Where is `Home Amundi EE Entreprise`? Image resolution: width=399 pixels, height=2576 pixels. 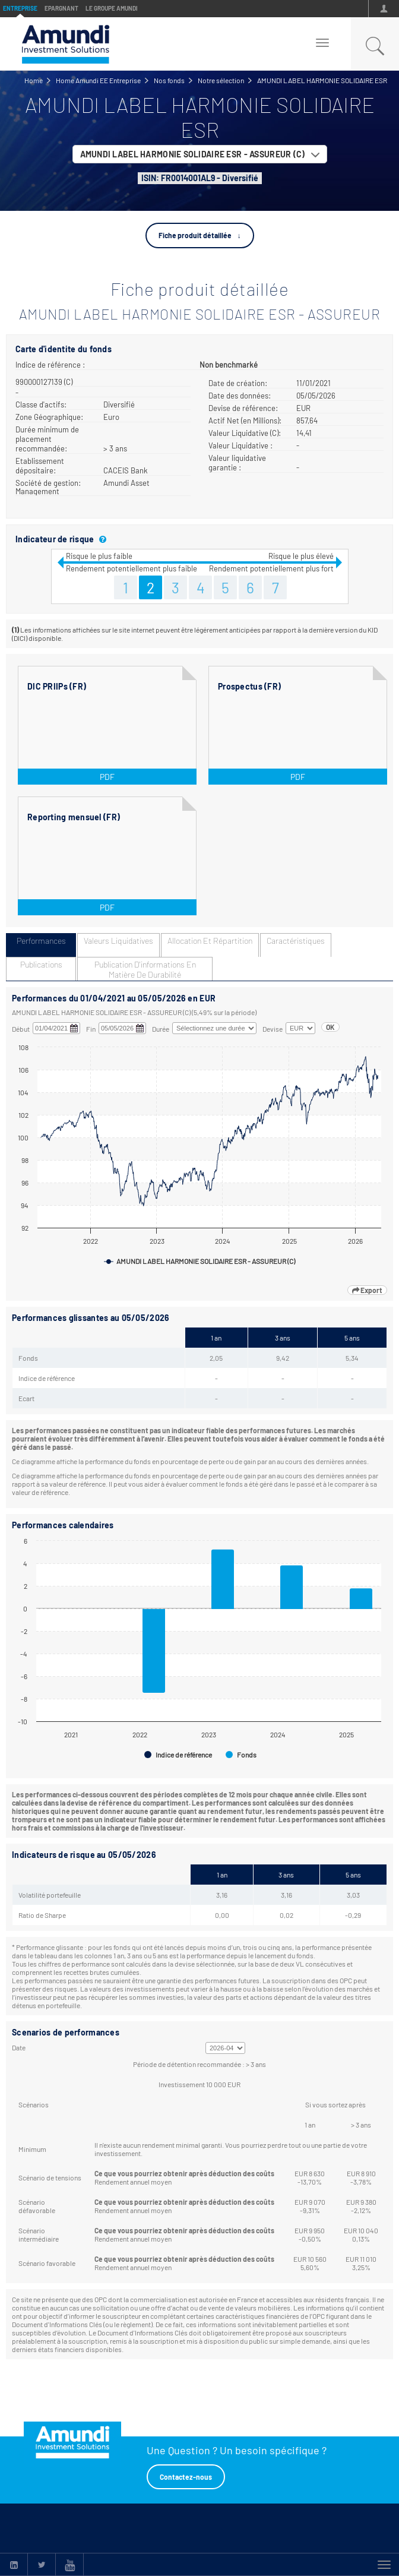 Home Amundi EE Entreprise is located at coordinates (98, 80).